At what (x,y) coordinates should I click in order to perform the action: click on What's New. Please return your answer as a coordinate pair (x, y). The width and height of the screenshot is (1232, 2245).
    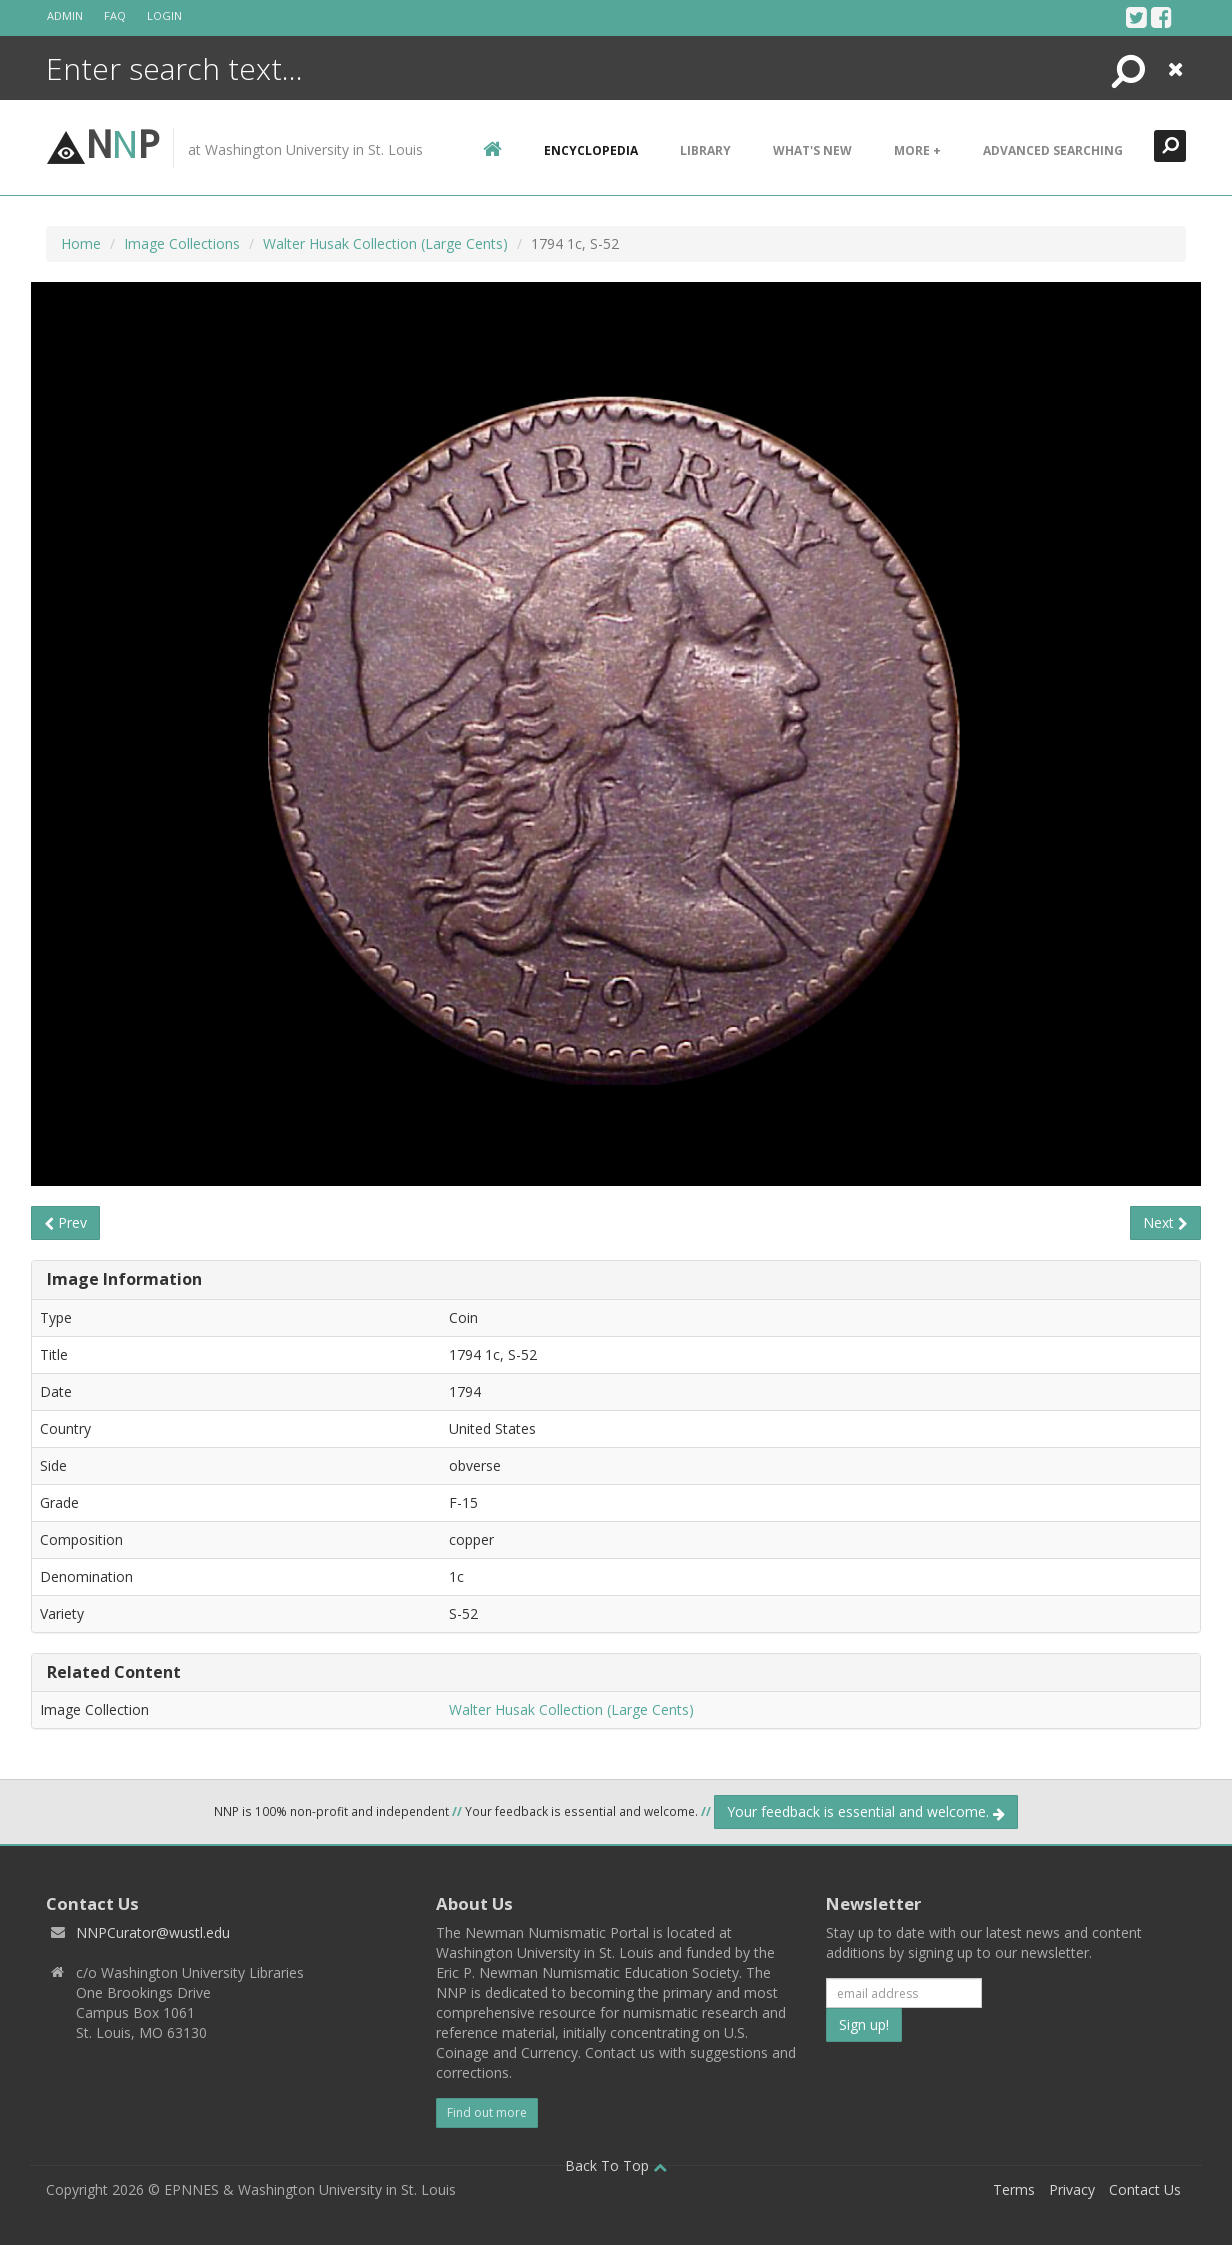
    Looking at the image, I should click on (812, 150).